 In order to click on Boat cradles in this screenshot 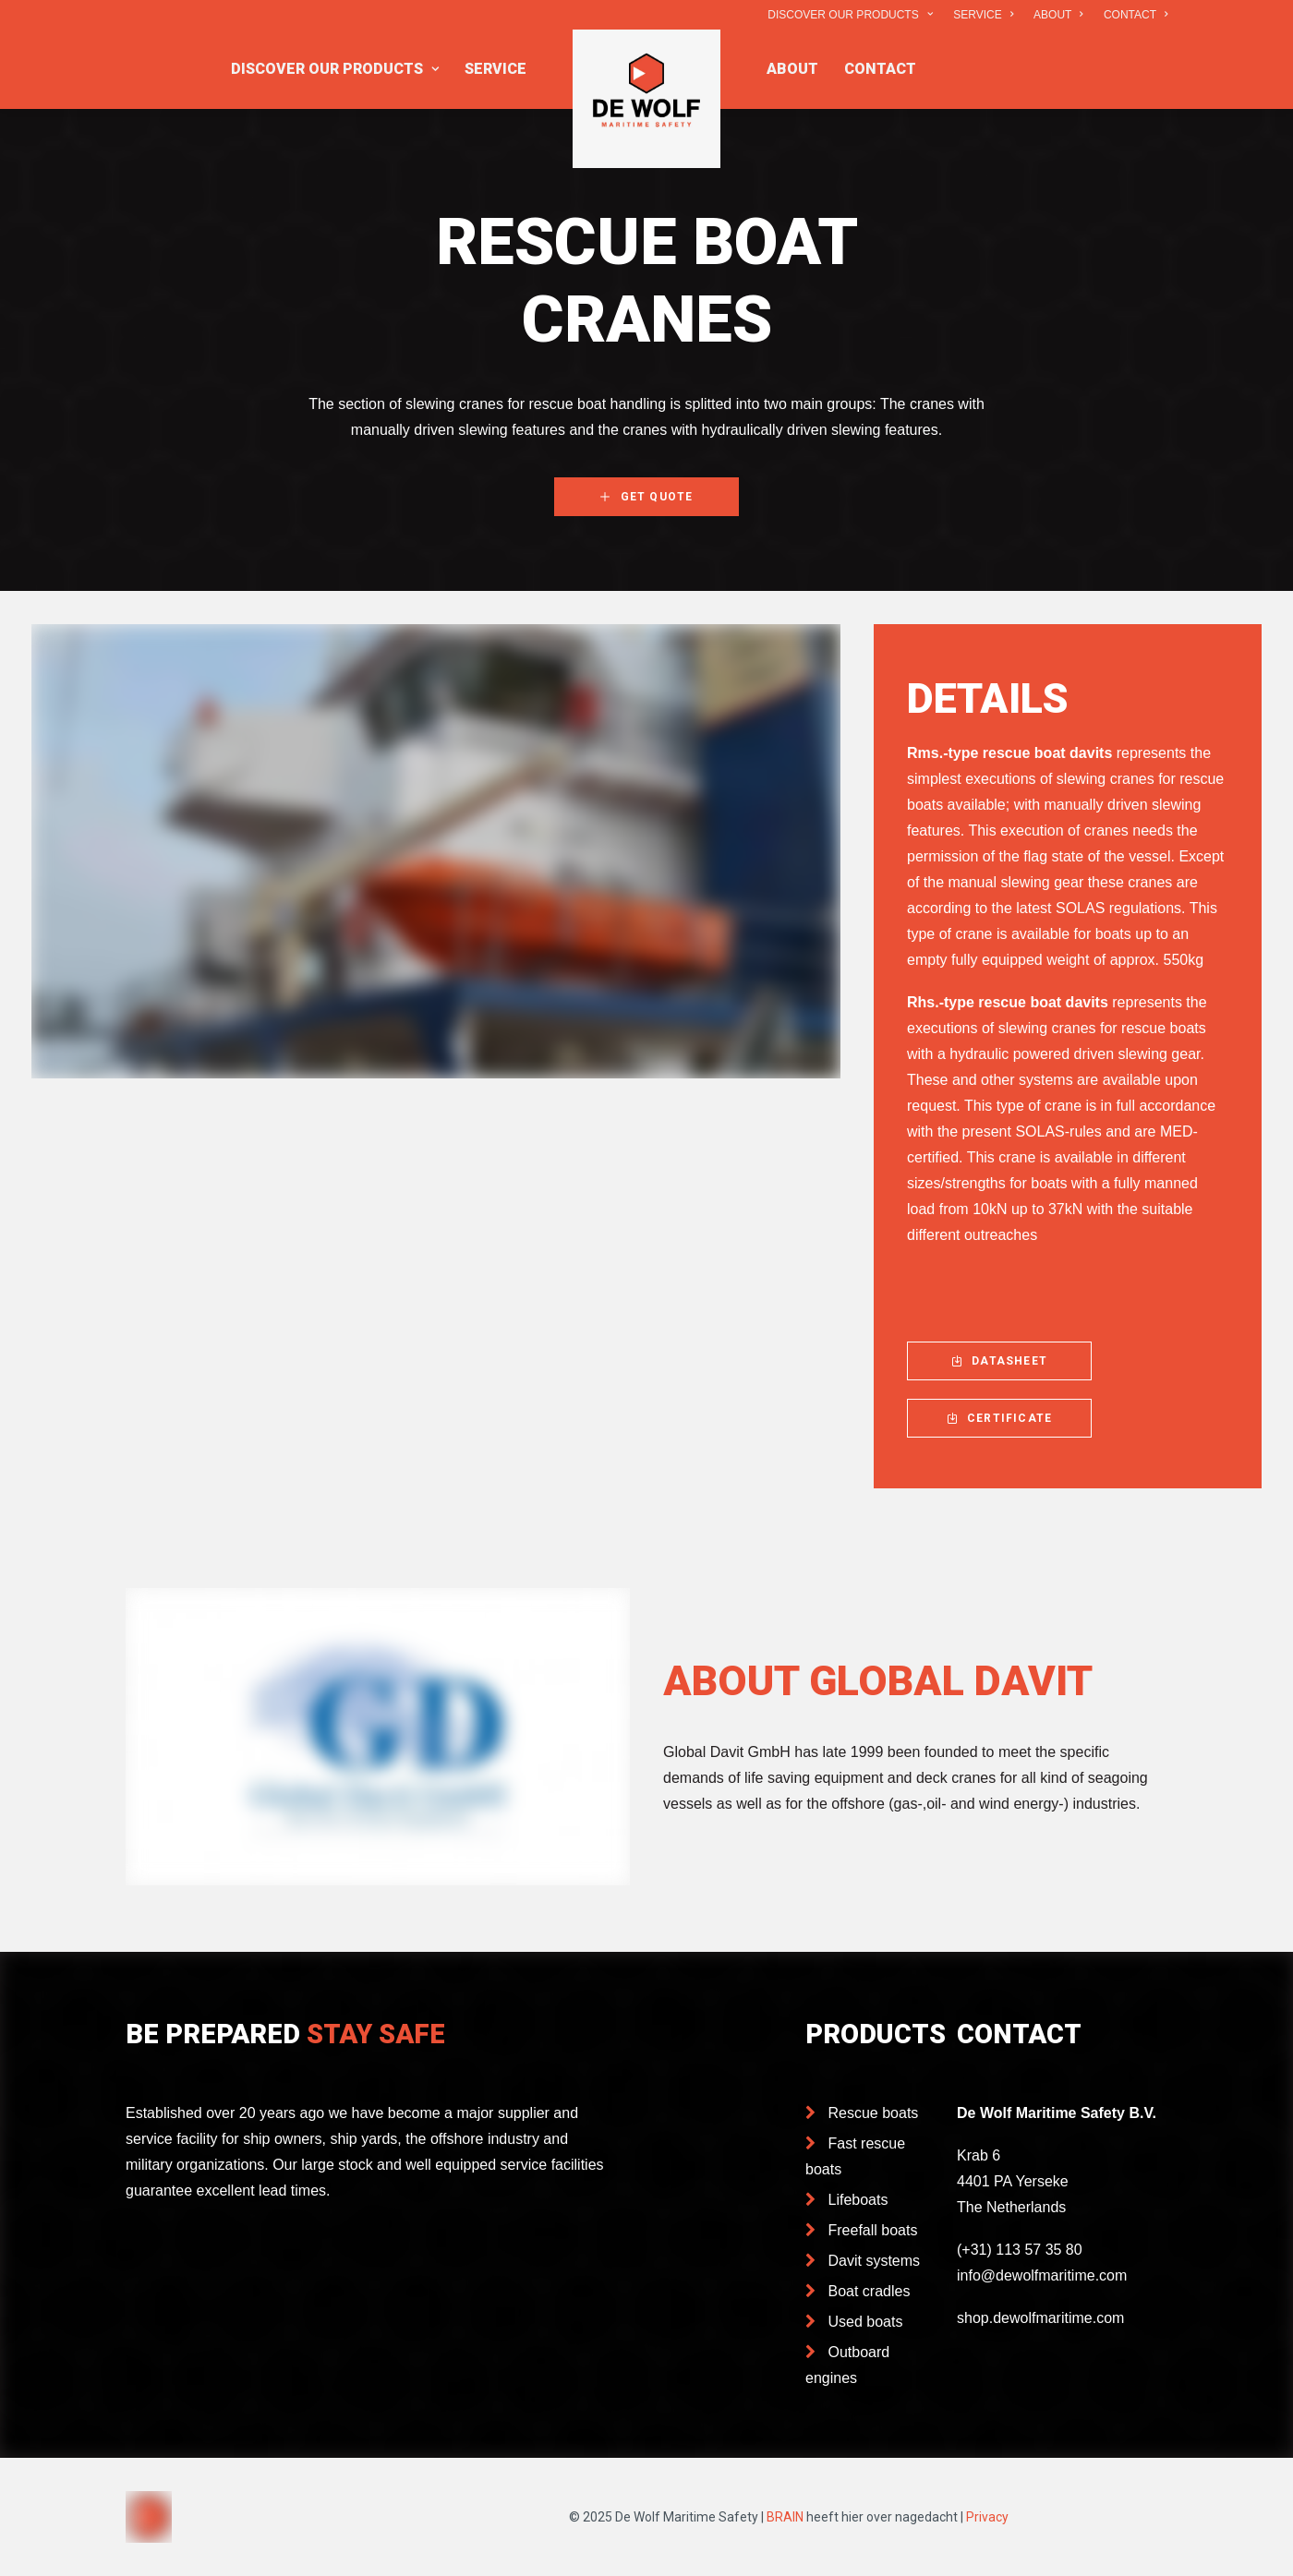, I will do `click(869, 2291)`.